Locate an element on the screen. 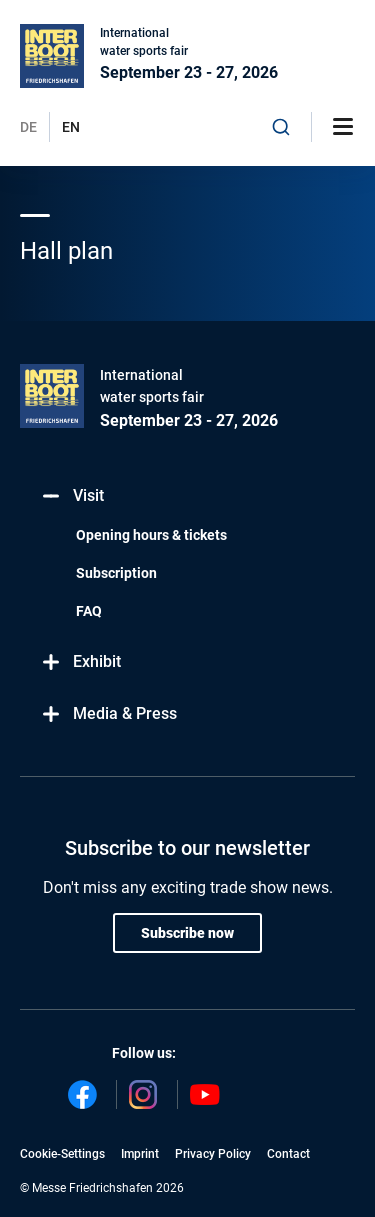 The width and height of the screenshot is (375, 1217). Subscribe now is located at coordinates (187, 933).